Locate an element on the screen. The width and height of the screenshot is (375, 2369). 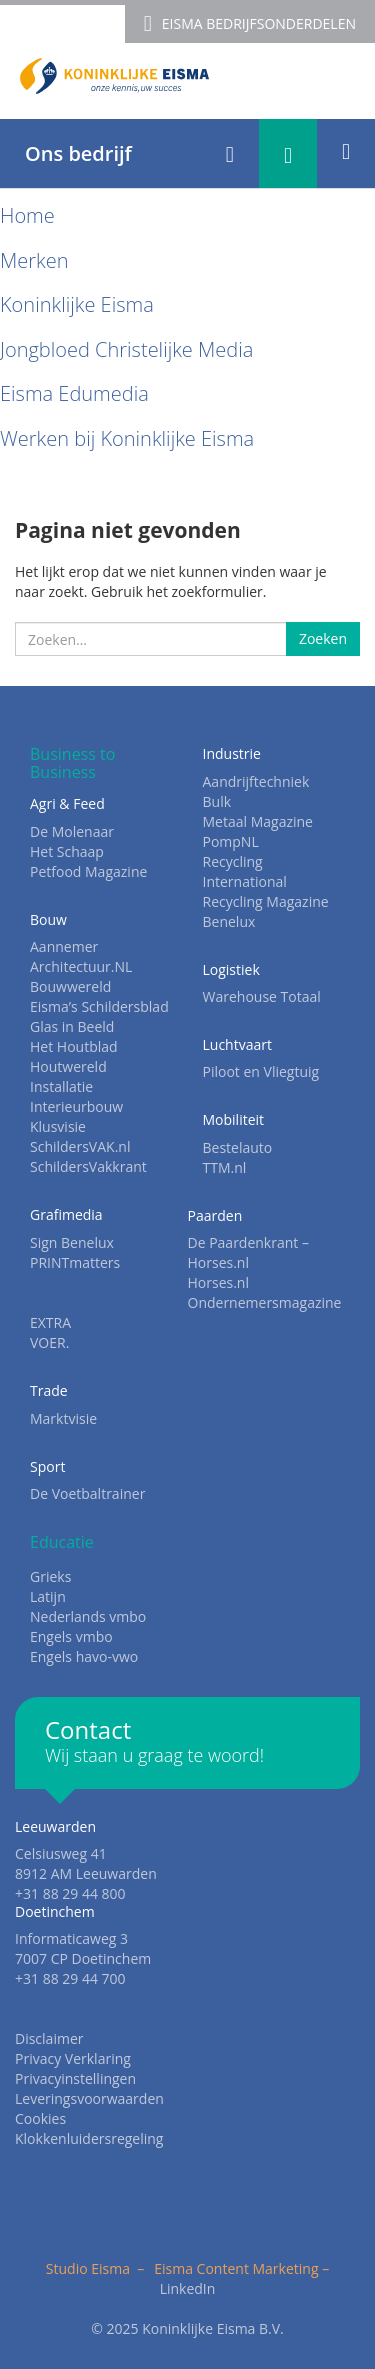
+31 88 29 44 800 is located at coordinates (70, 1893).